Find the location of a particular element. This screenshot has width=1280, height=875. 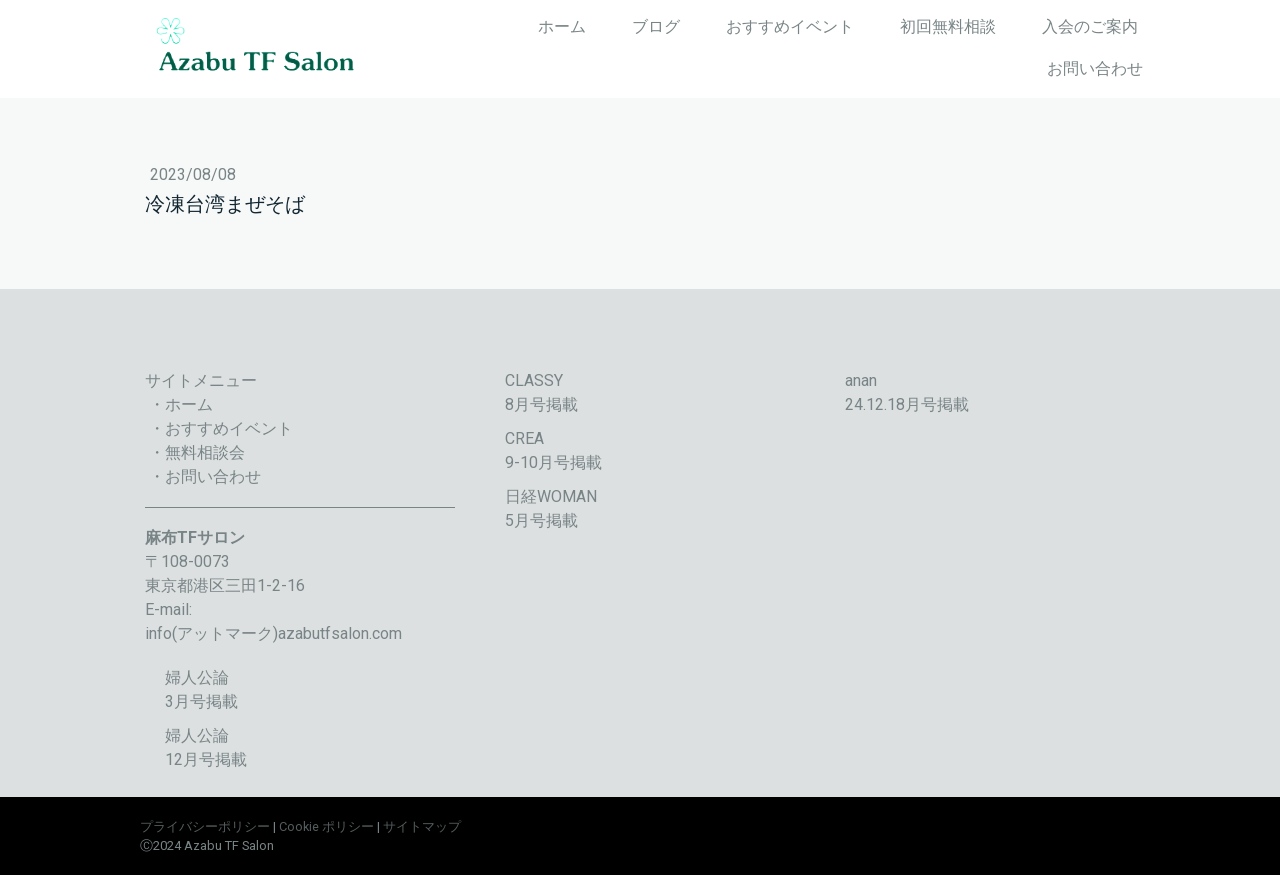

ブログ is located at coordinates (656, 26).